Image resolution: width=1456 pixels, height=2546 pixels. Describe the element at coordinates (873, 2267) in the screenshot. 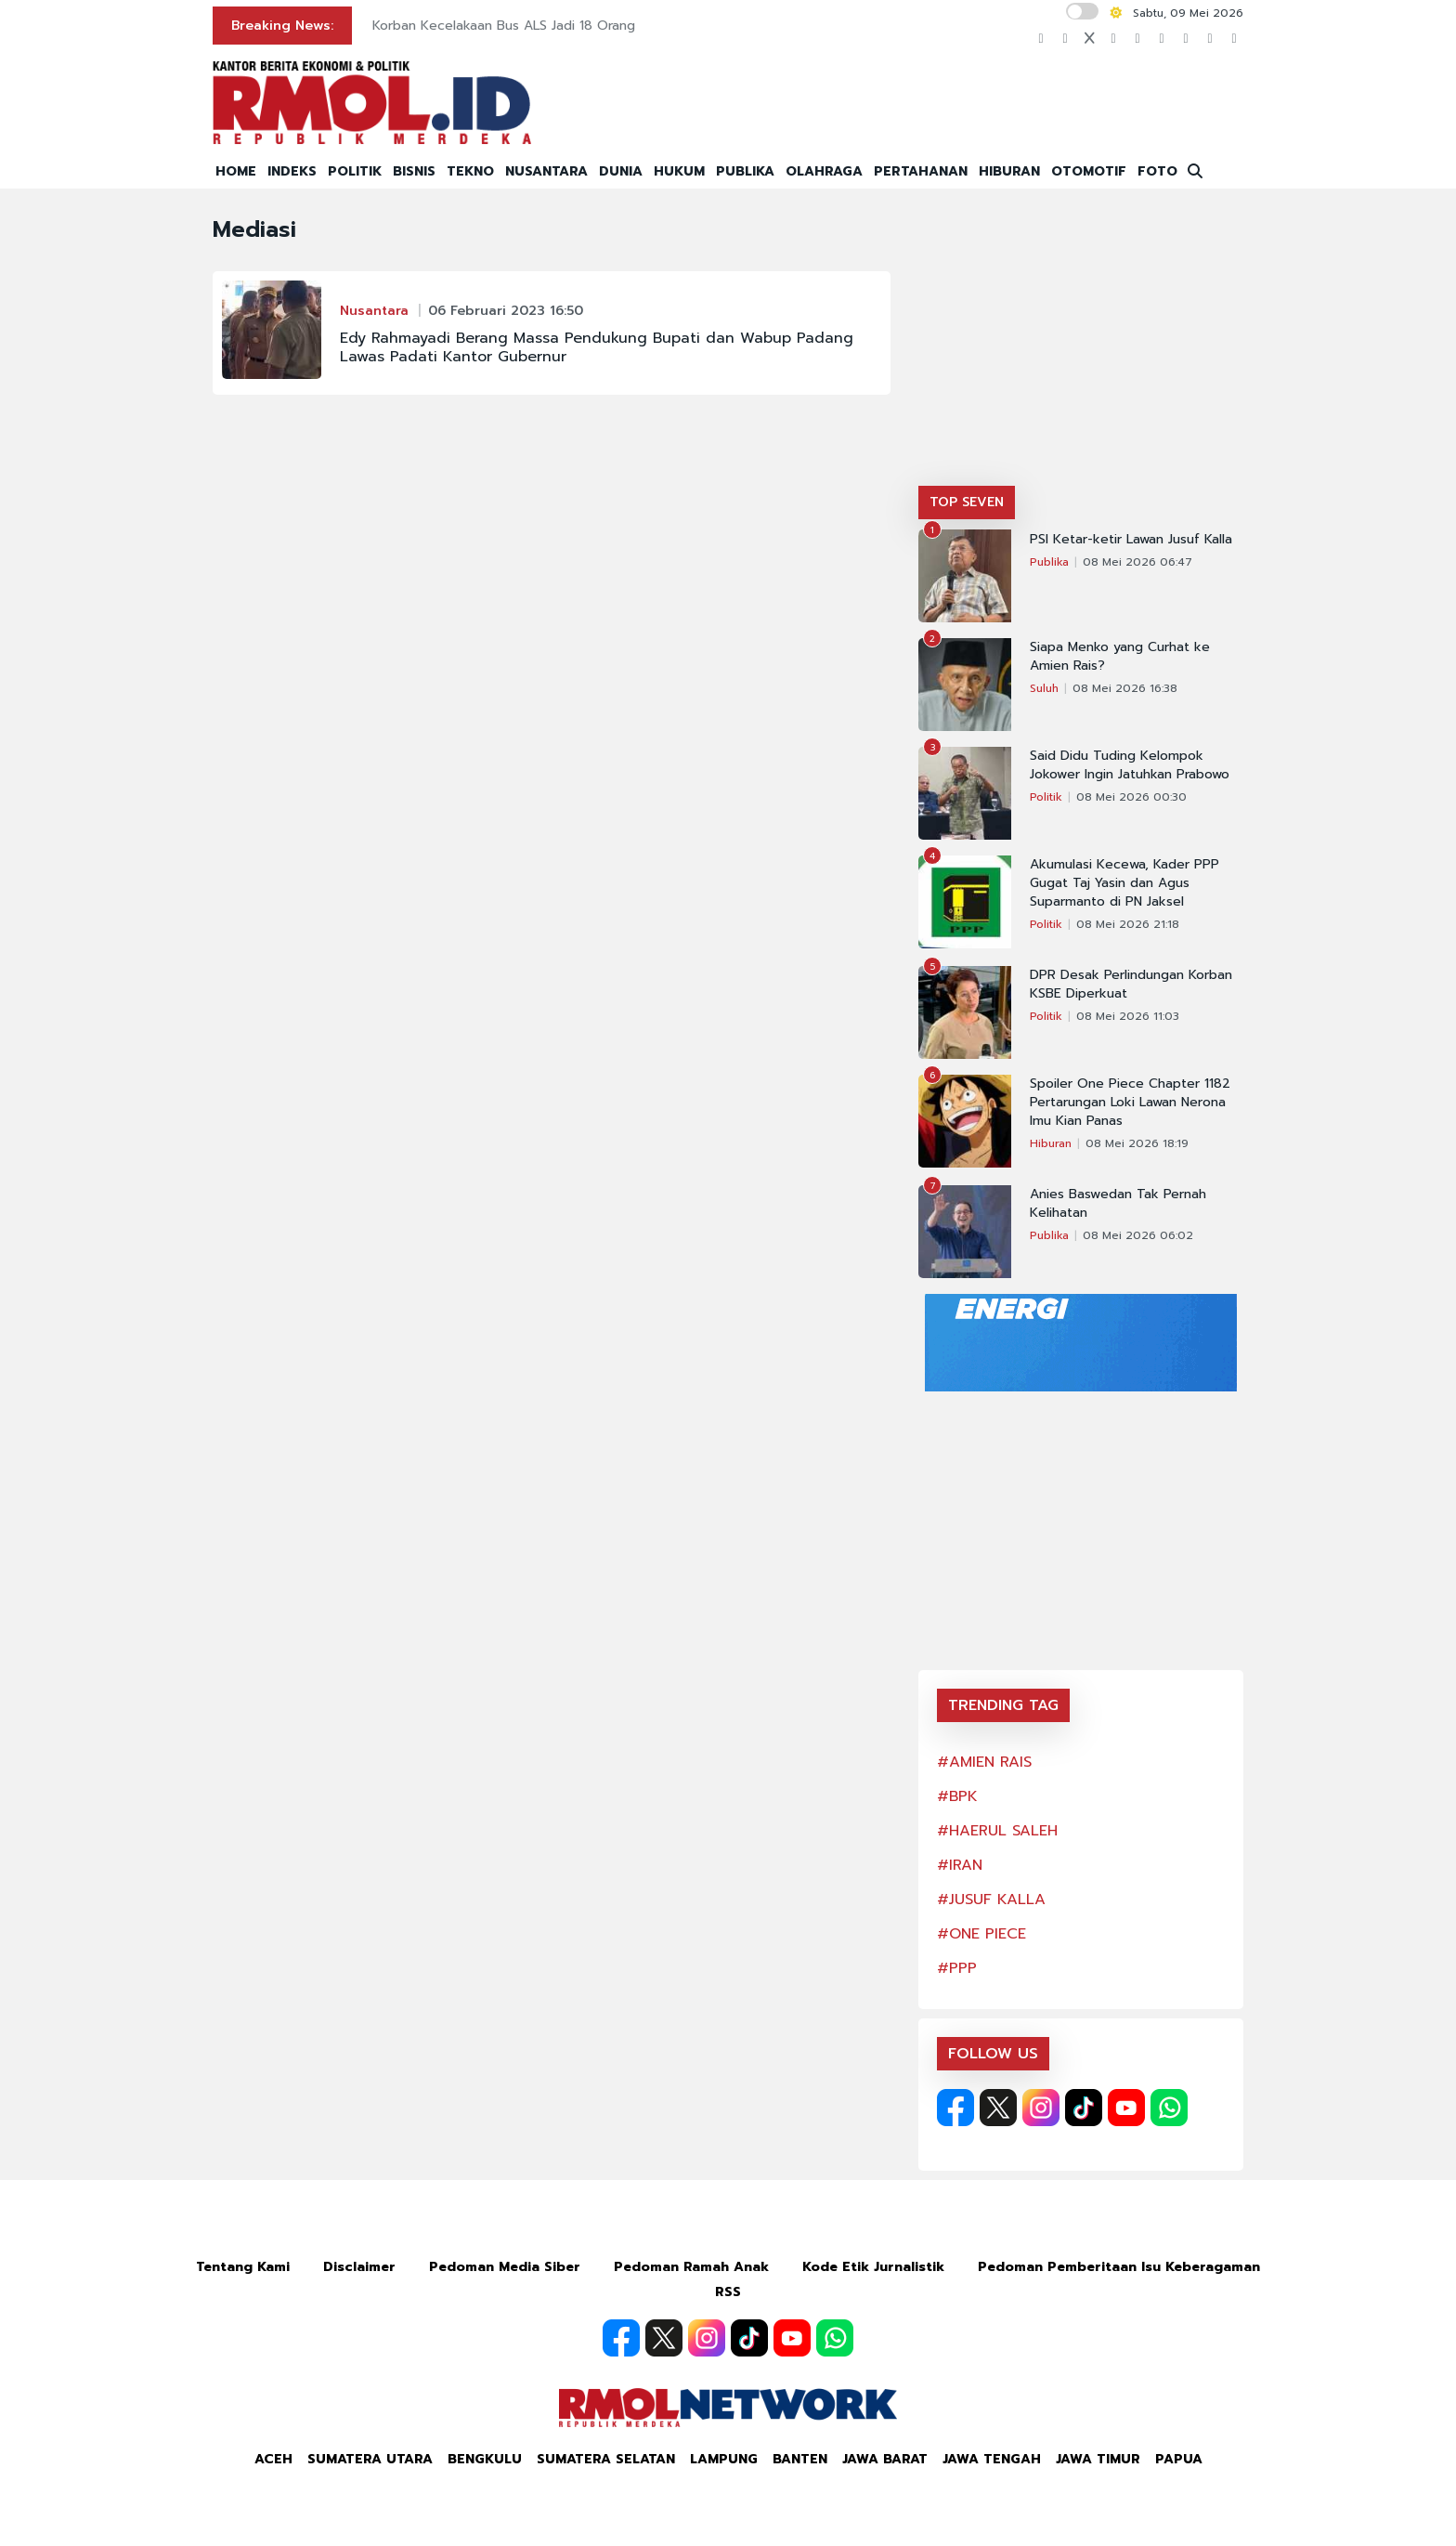

I see `Kode Etik Jurnalistik` at that location.